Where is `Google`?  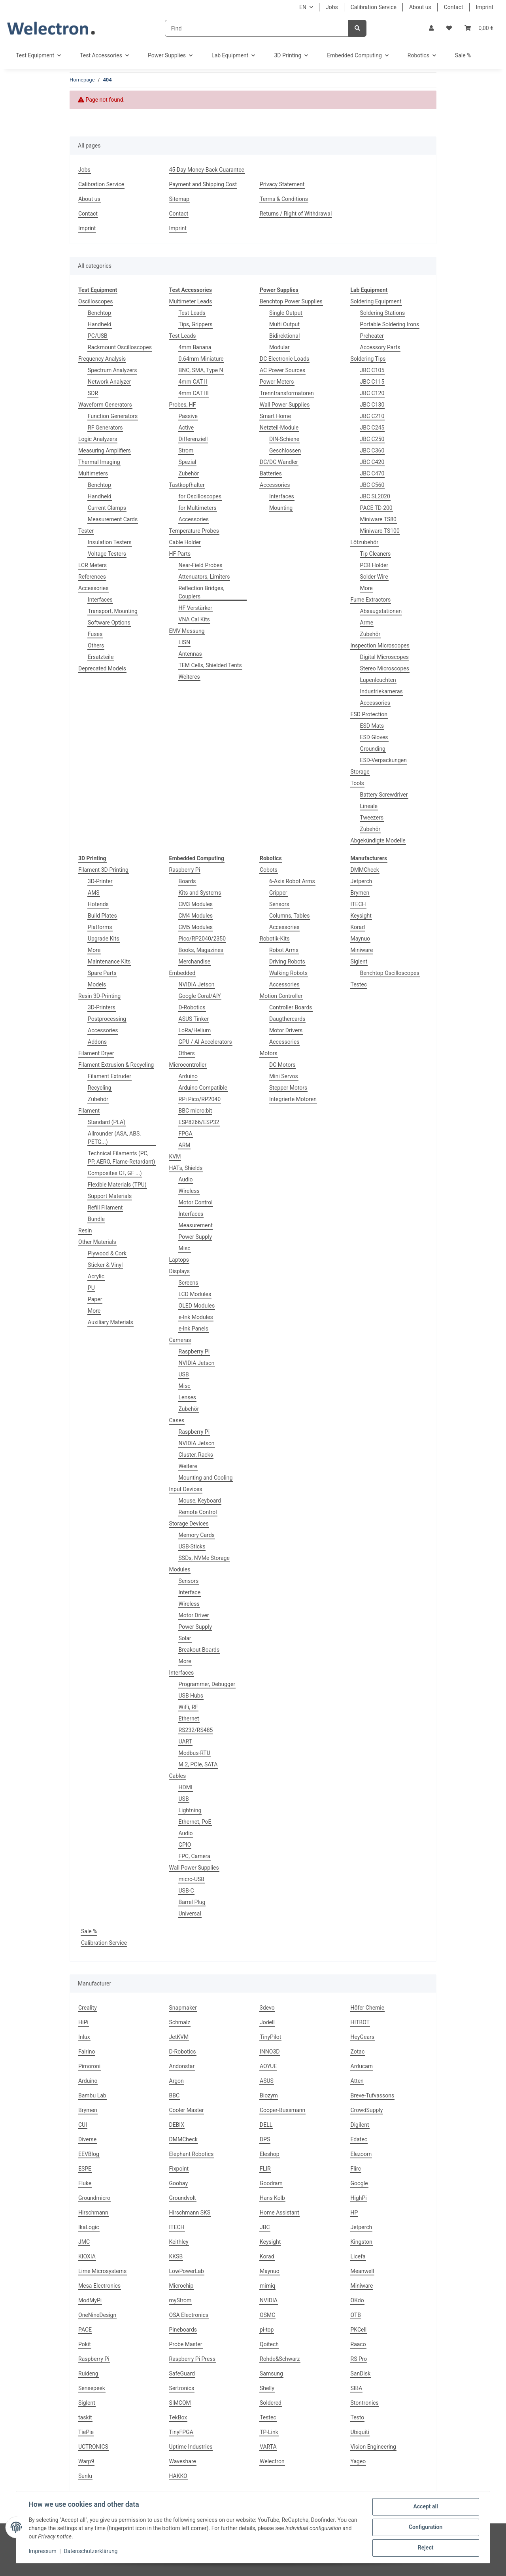
Google is located at coordinates (359, 2183).